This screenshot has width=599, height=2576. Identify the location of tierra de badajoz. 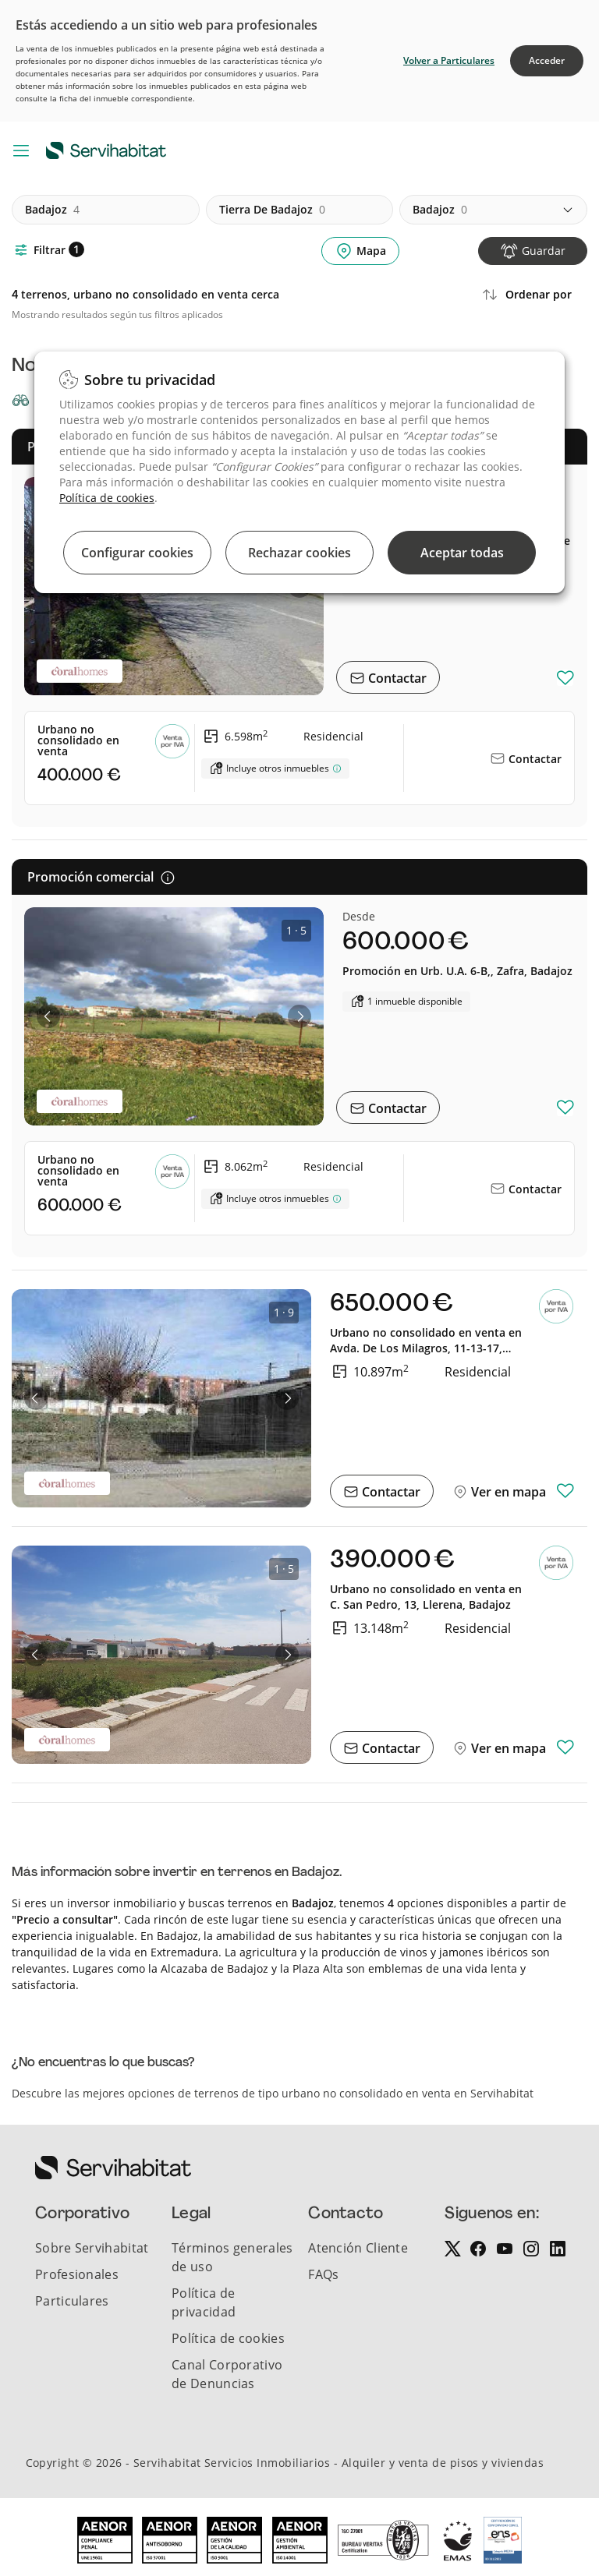
(272, 209).